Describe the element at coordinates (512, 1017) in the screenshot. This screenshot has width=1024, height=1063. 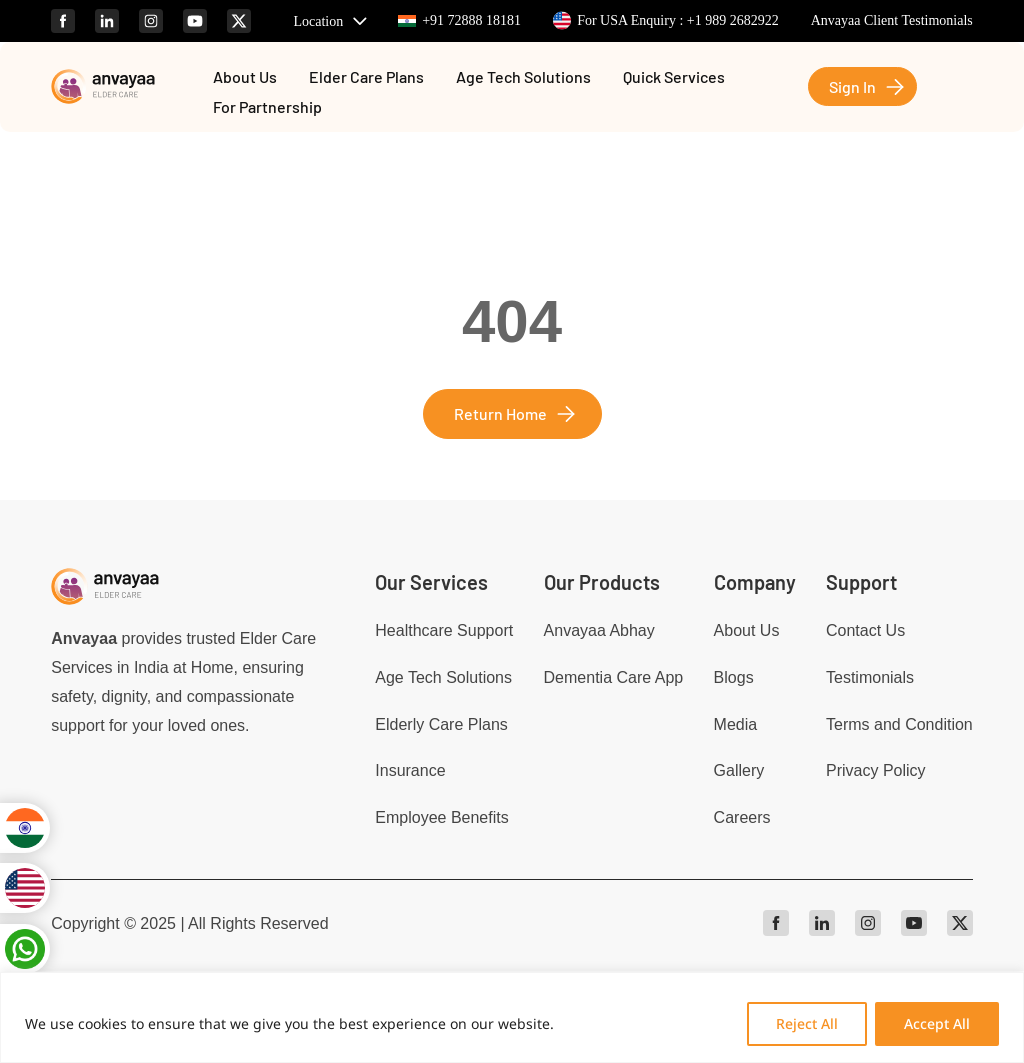
I see `[region]` at that location.